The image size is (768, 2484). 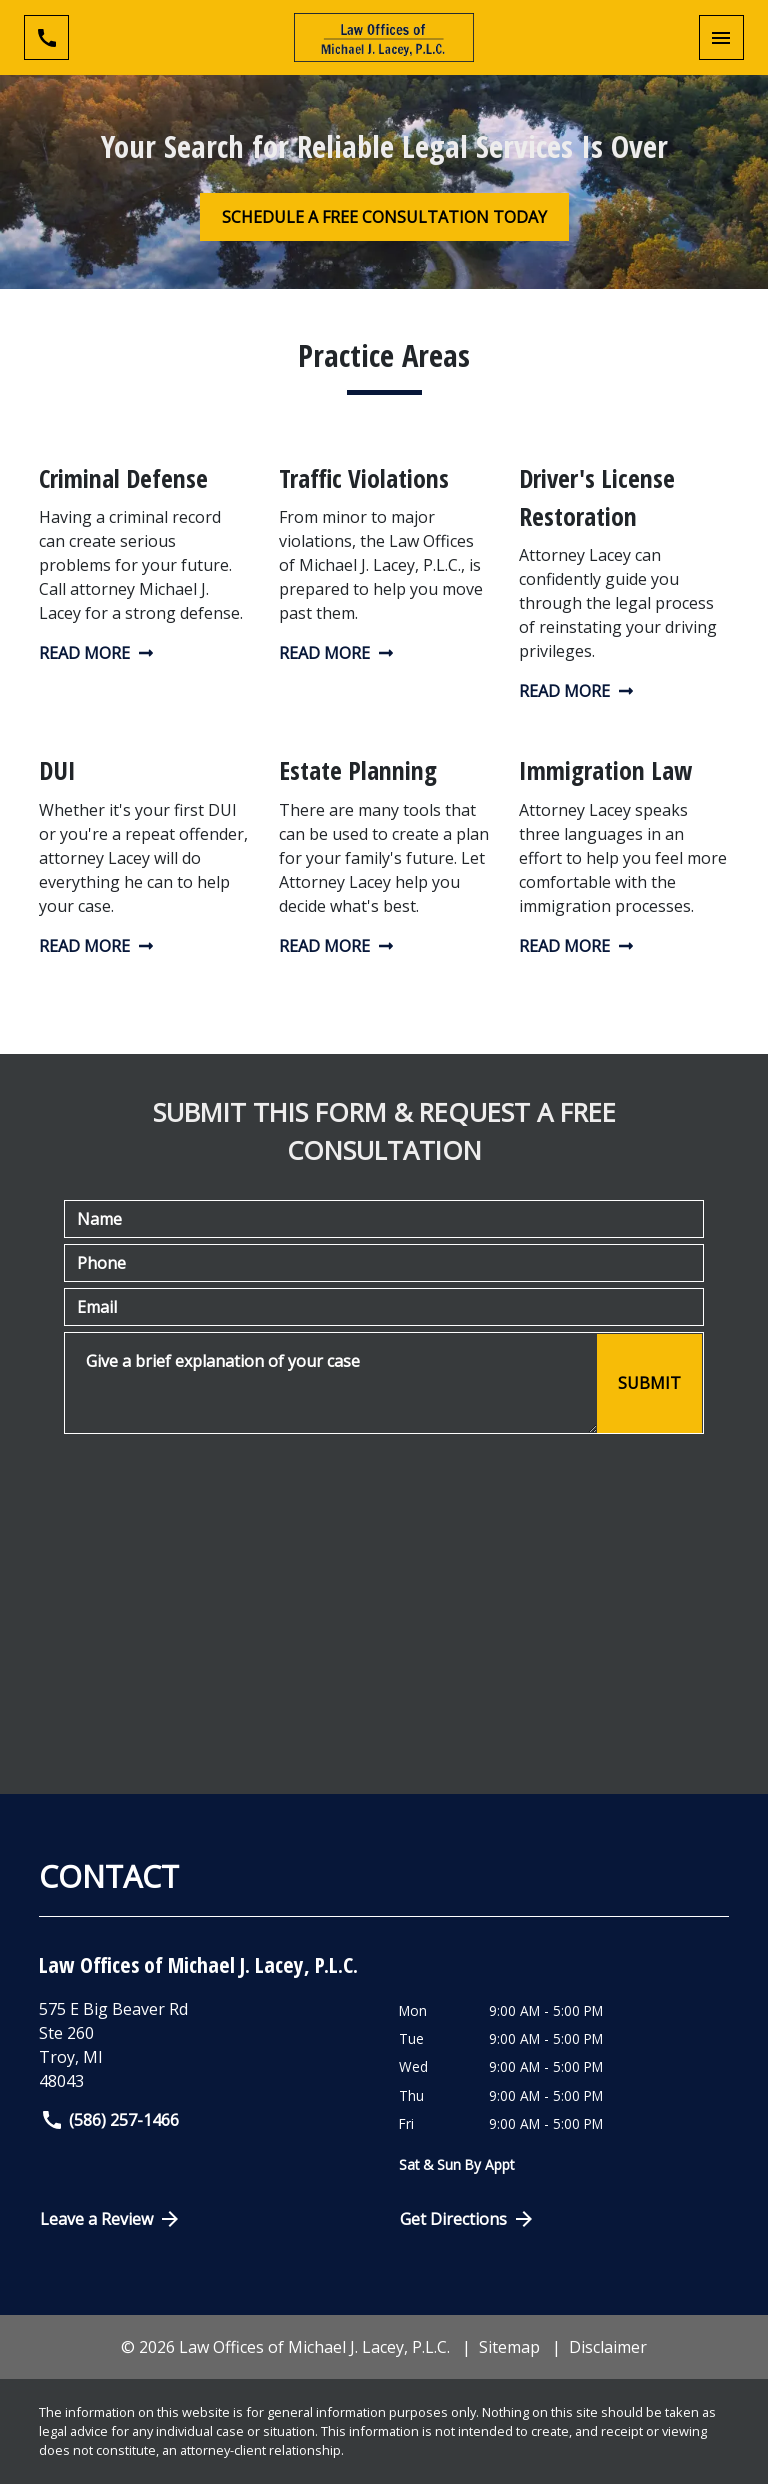 I want to click on [SUBMIT], so click(x=649, y=1383).